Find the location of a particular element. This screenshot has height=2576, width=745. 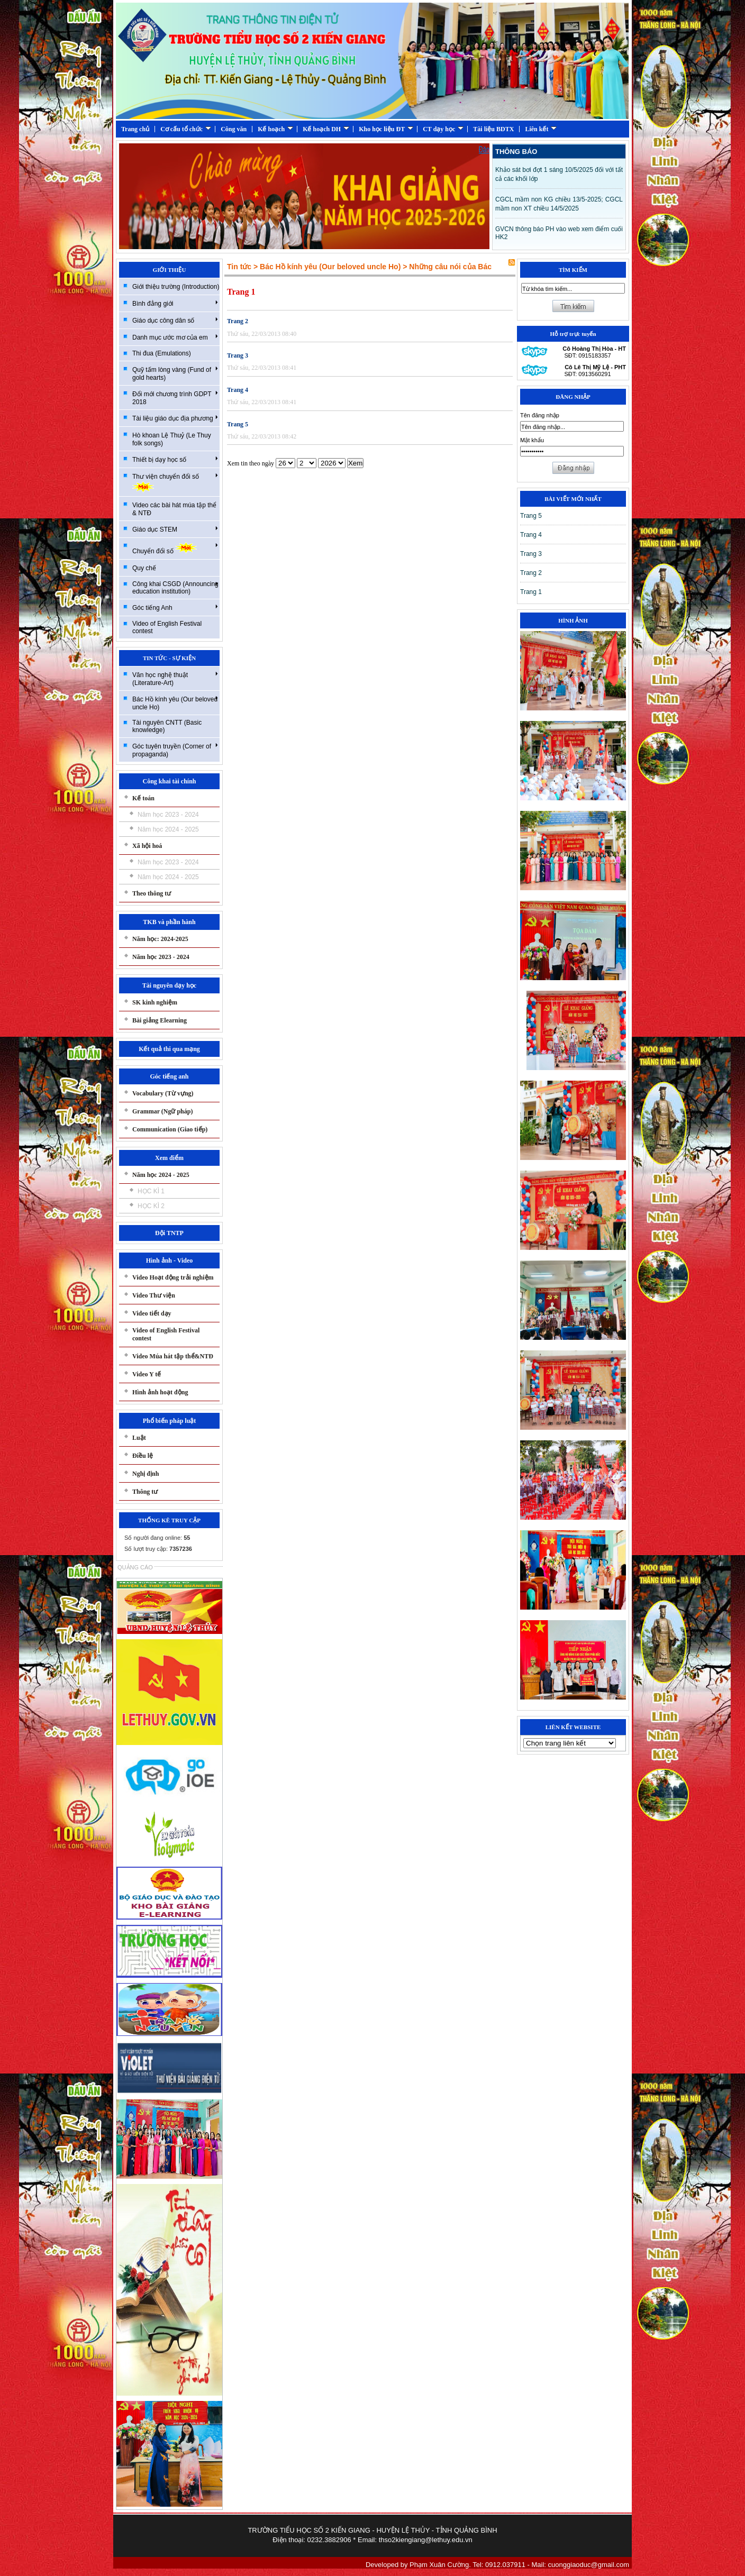

Bình đẳng giới is located at coordinates (175, 303).